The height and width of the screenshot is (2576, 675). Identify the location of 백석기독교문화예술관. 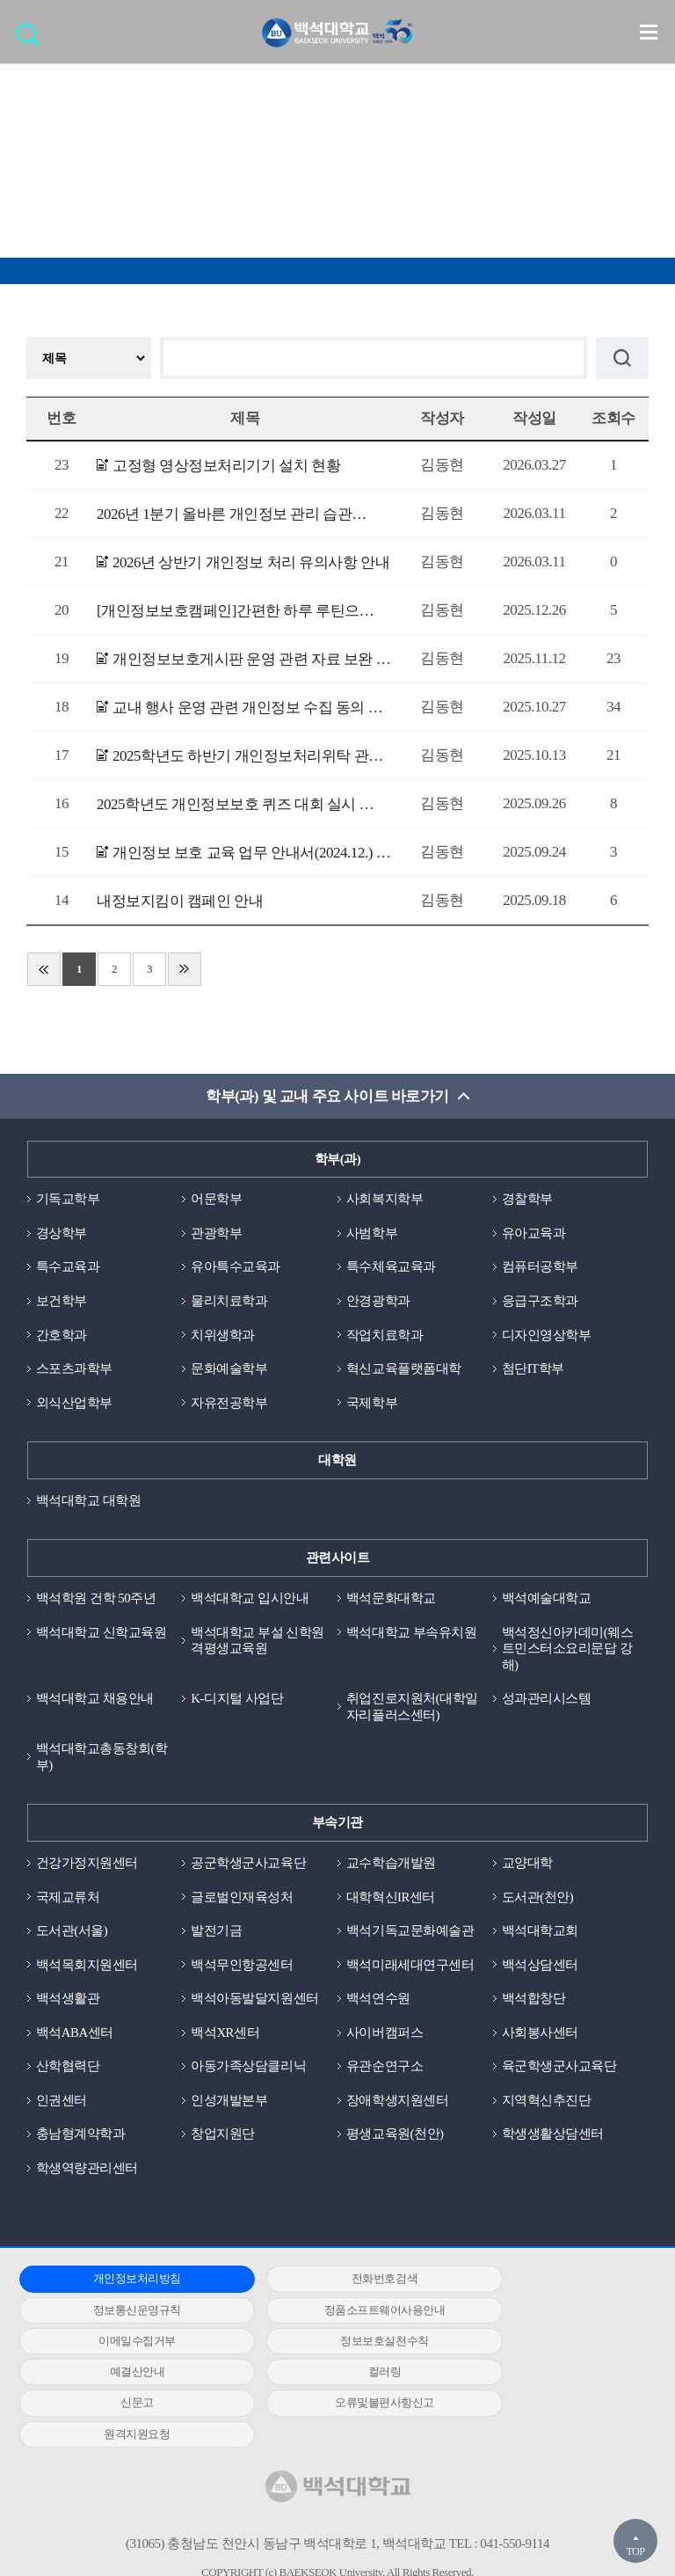
(410, 1935).